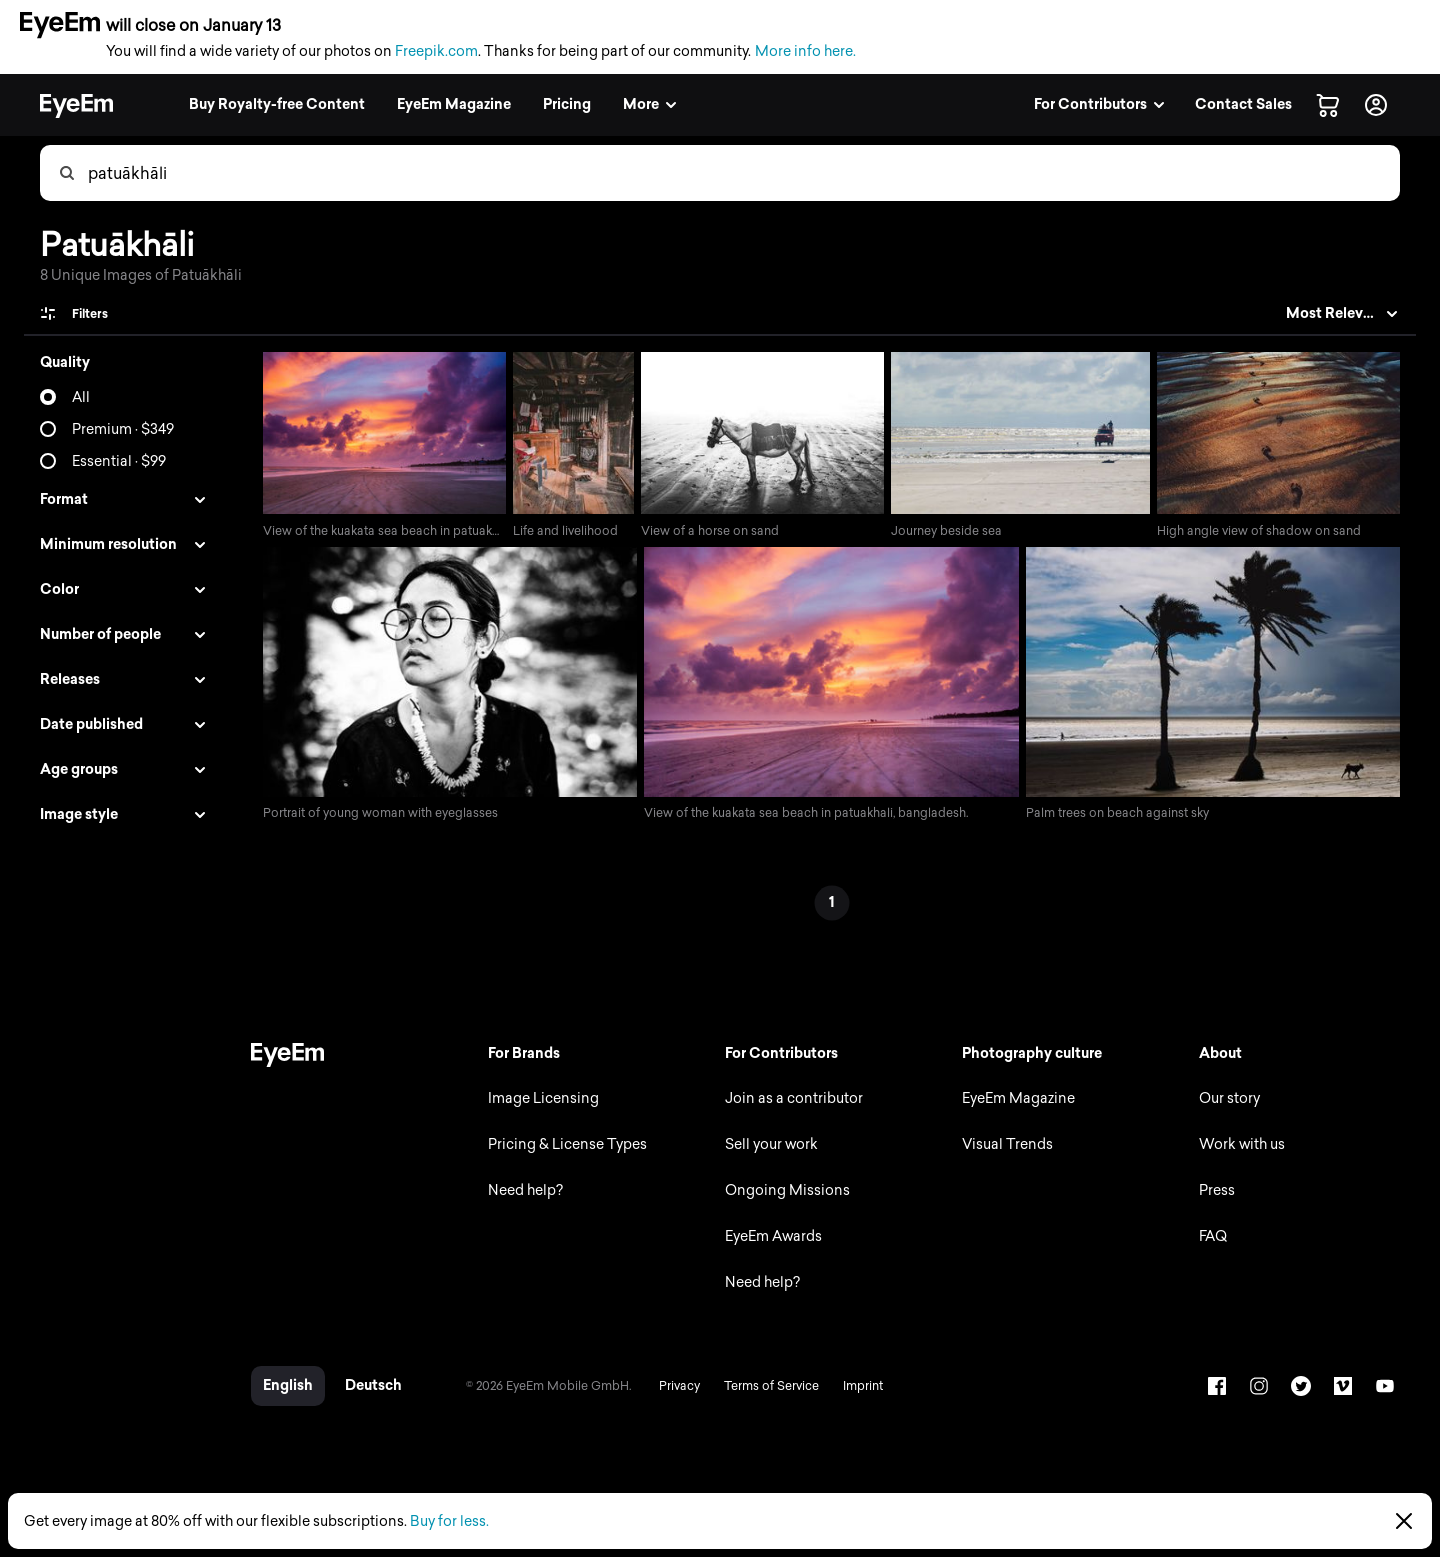  What do you see at coordinates (537, 1100) in the screenshot?
I see `Image Licensing` at bounding box center [537, 1100].